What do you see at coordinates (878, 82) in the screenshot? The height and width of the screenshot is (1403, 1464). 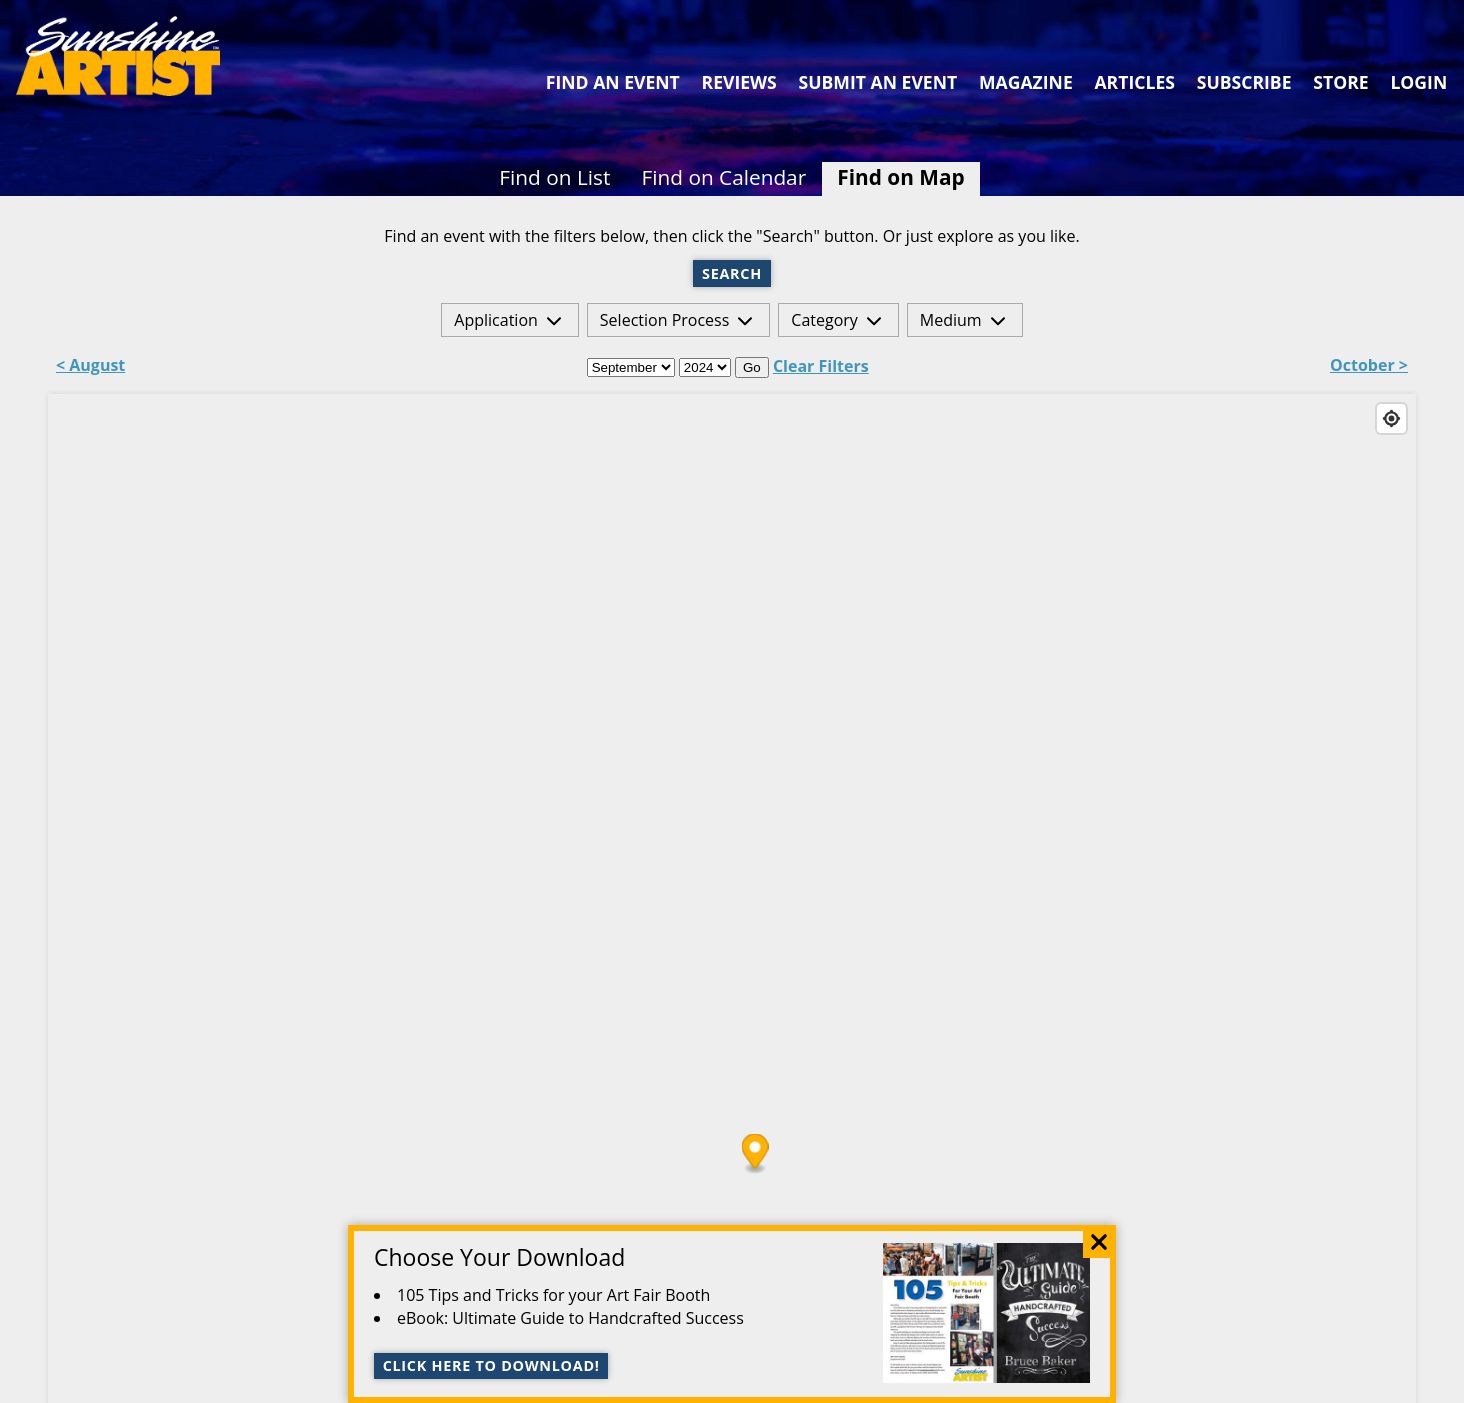 I see `Submit an Event` at bounding box center [878, 82].